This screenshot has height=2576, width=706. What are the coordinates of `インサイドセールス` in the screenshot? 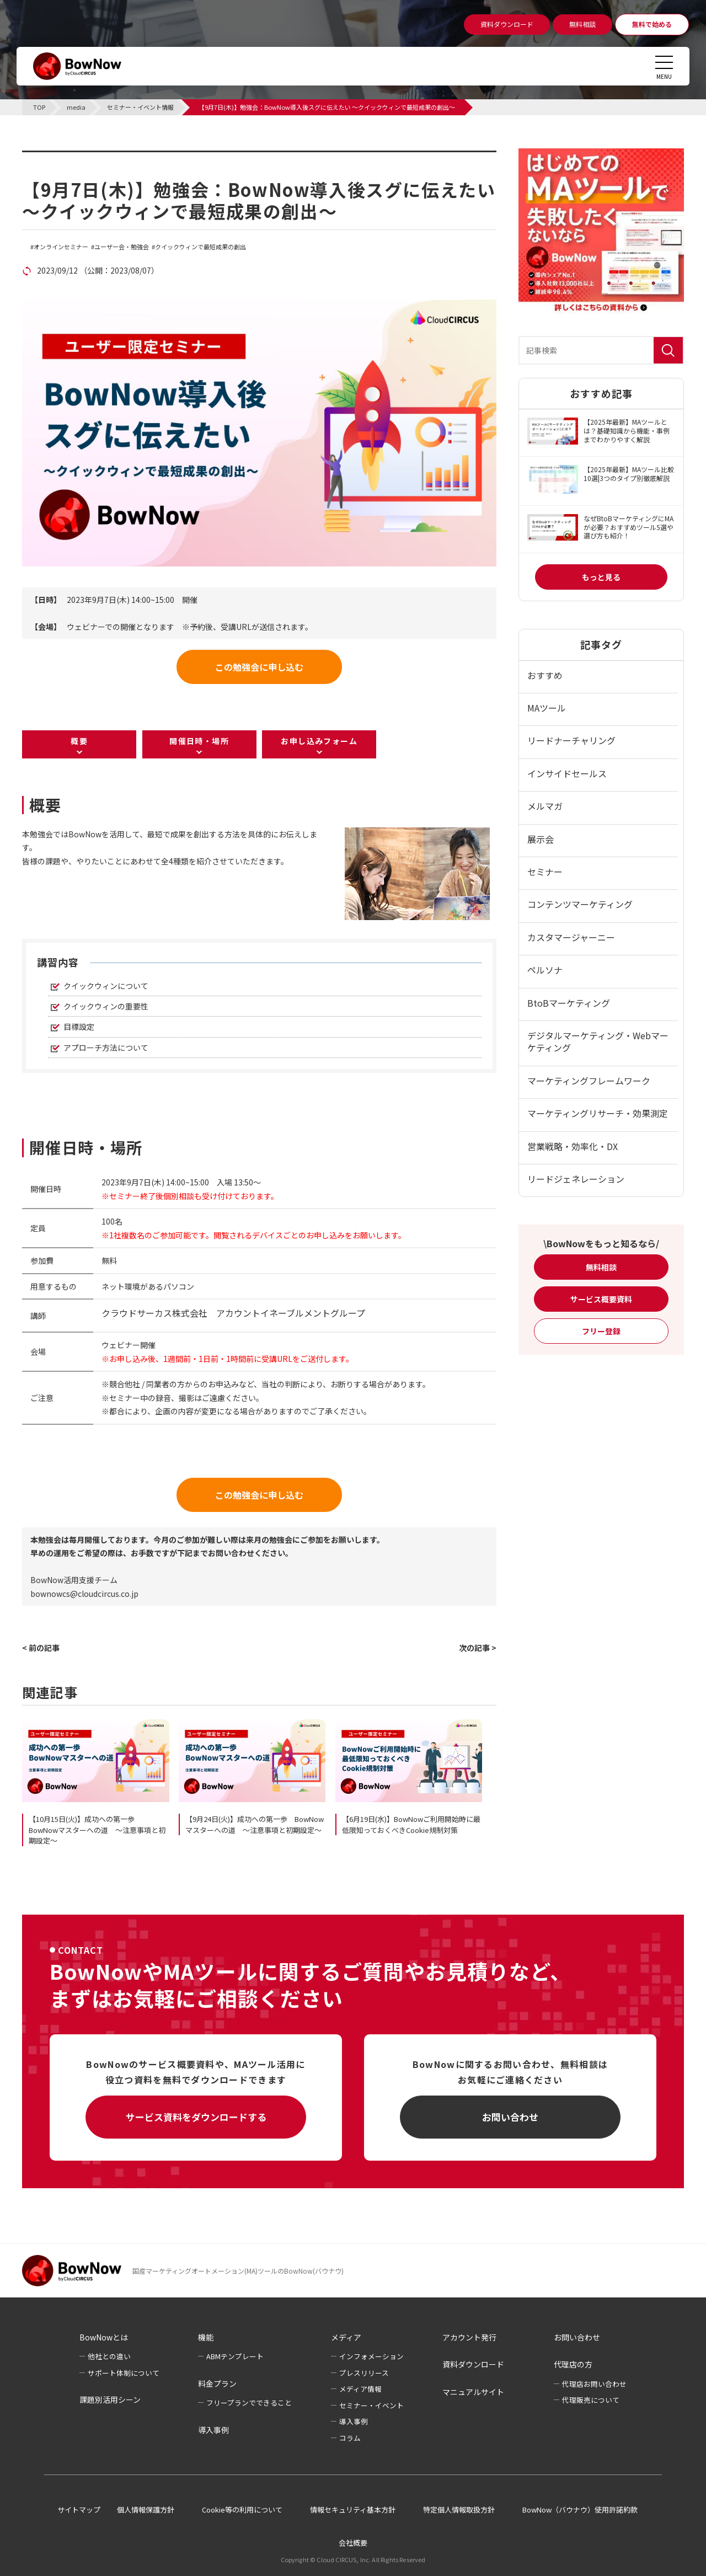 It's located at (567, 773).